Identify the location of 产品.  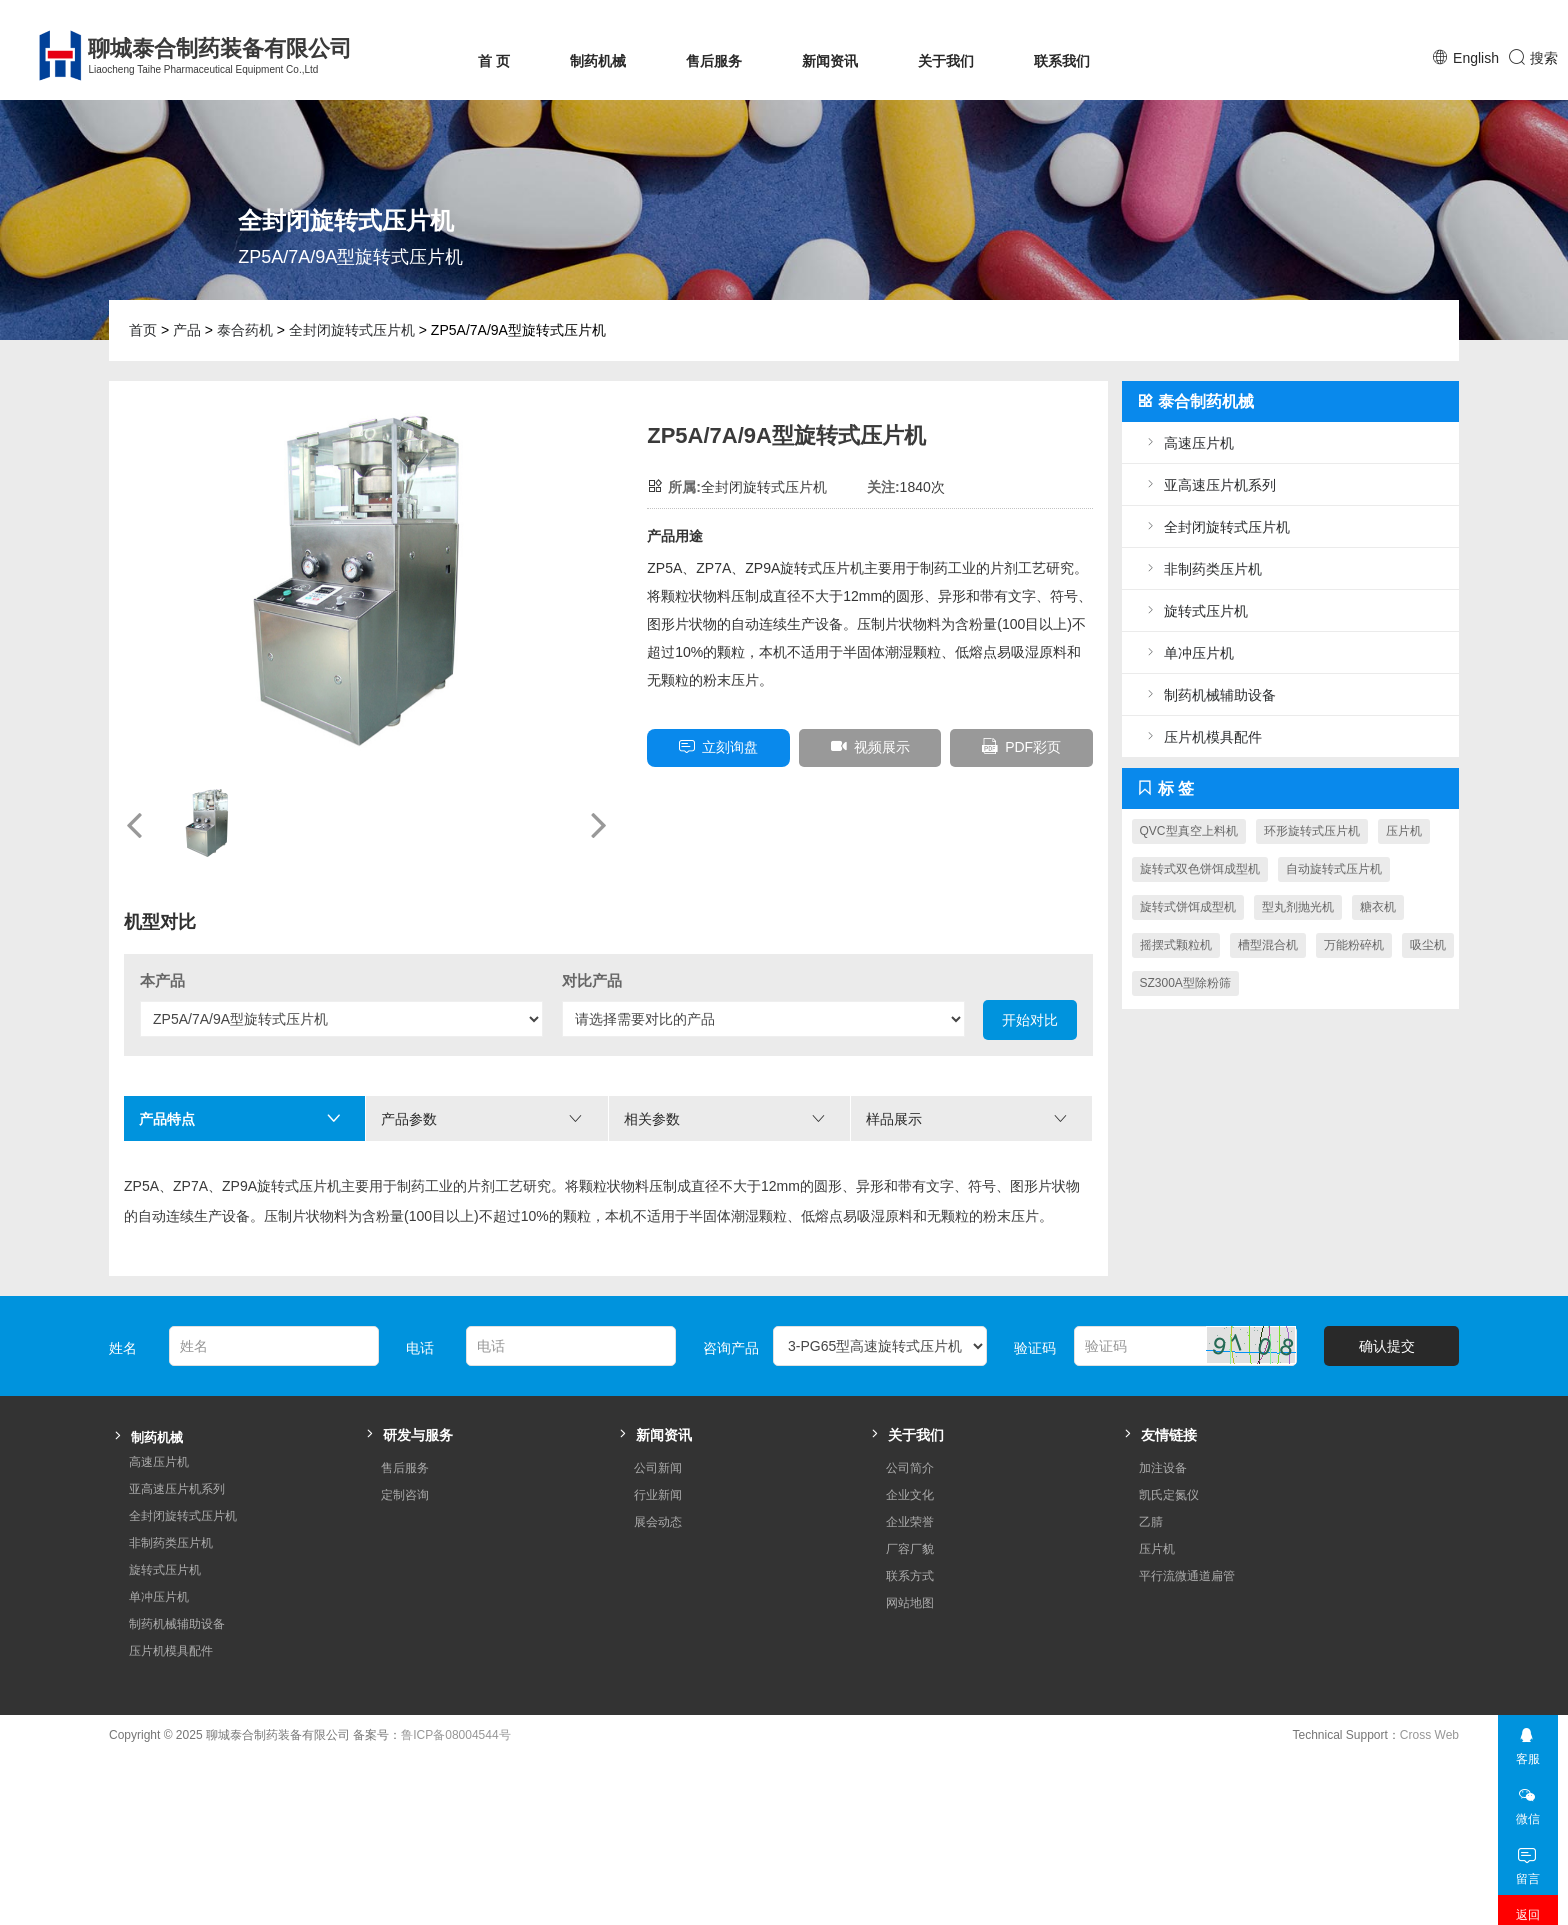
(187, 330).